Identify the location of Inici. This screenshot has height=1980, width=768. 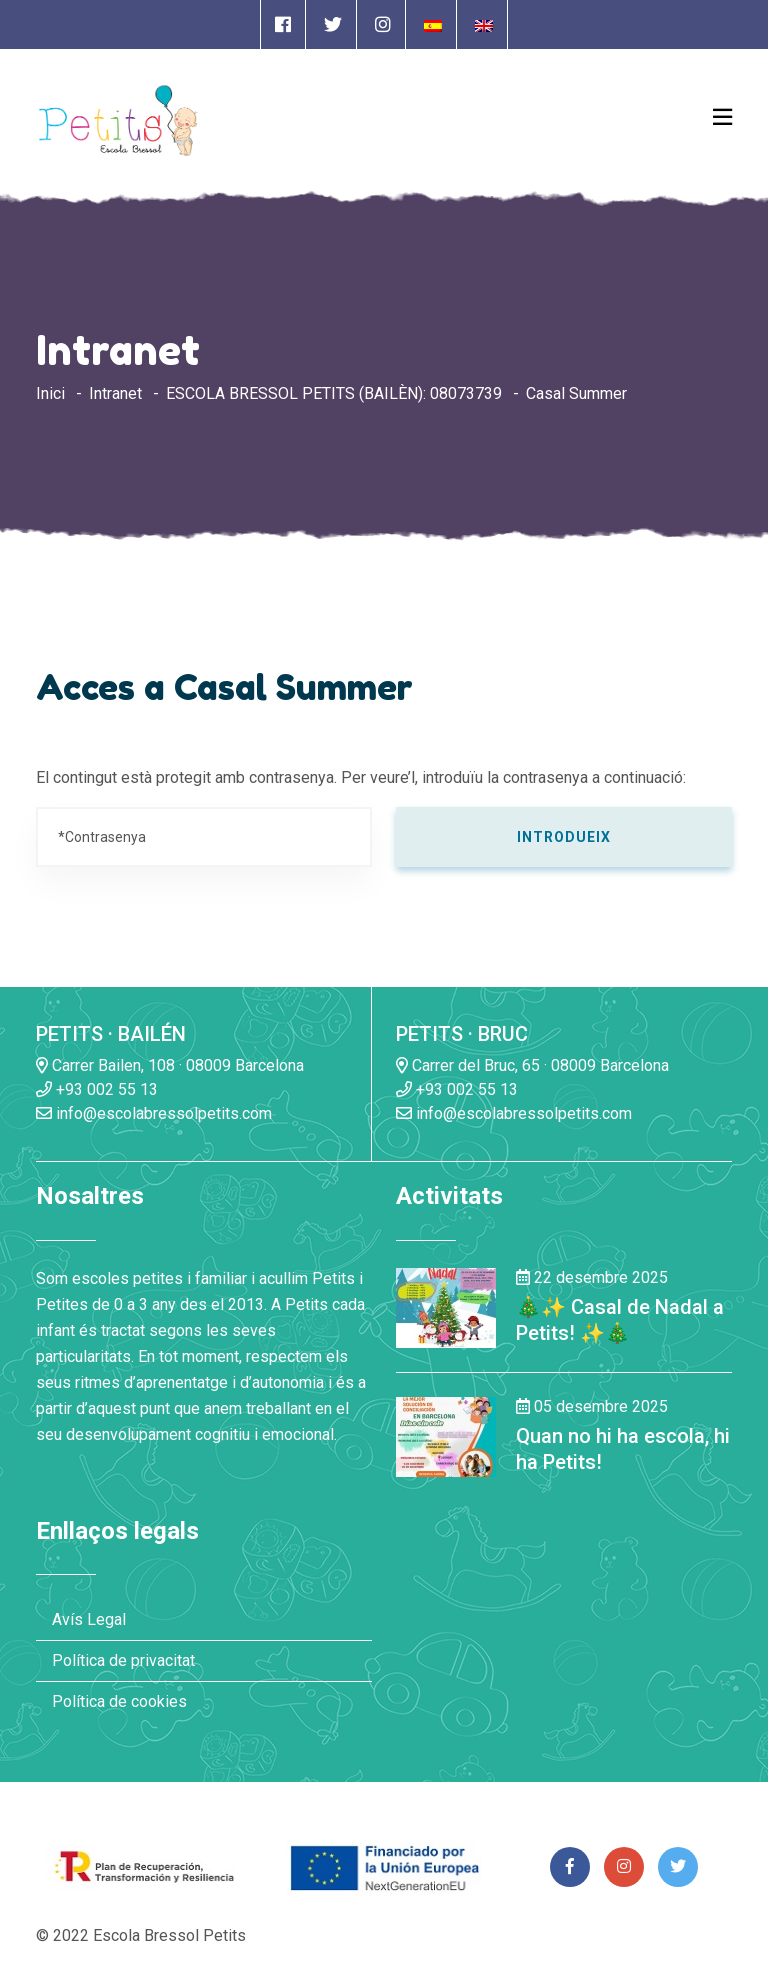
(50, 393).